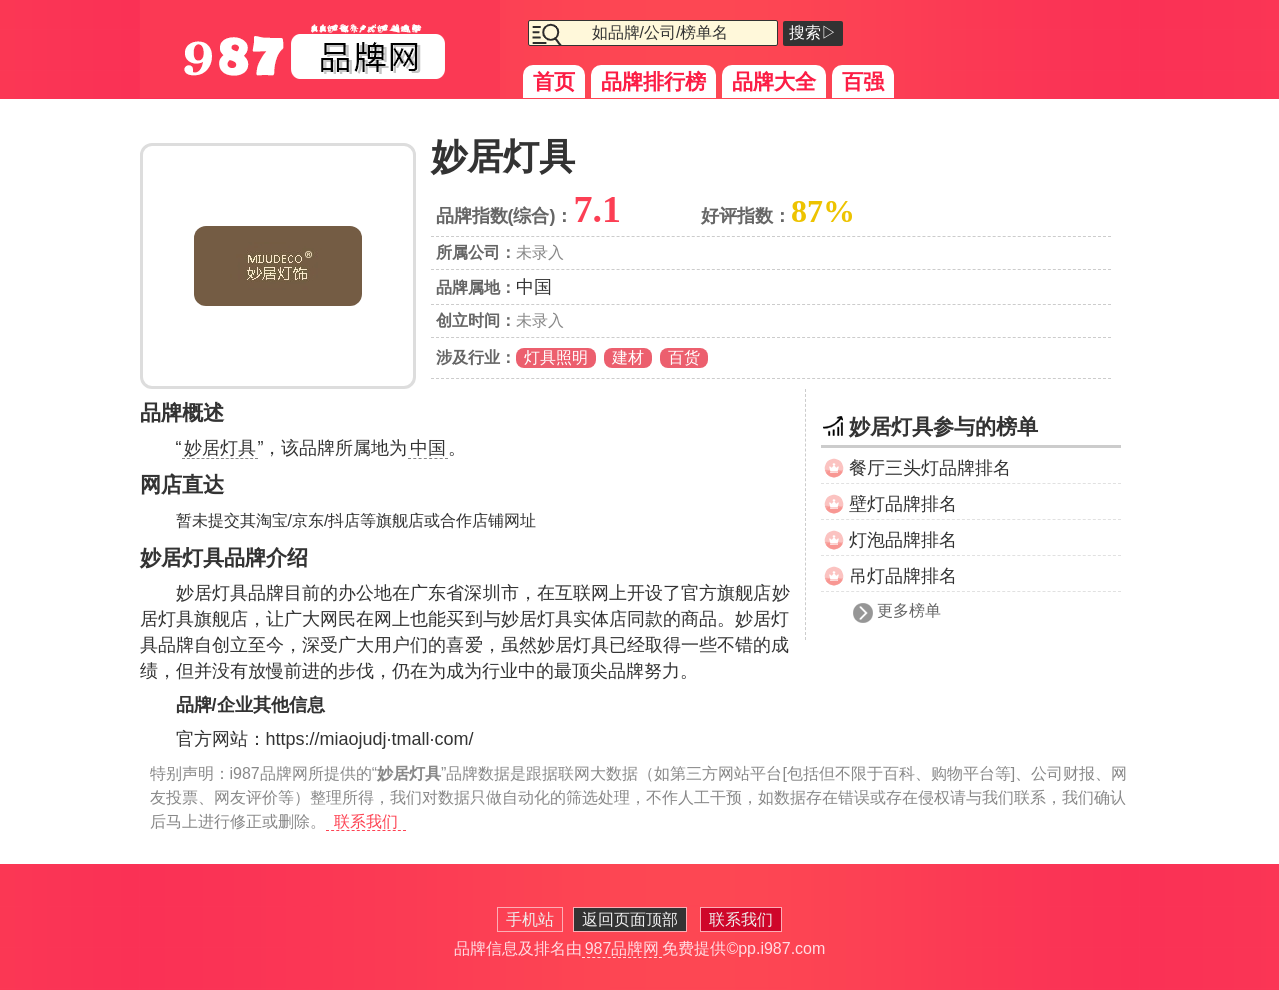  Describe the element at coordinates (813, 32) in the screenshot. I see `搜索▷` at that location.